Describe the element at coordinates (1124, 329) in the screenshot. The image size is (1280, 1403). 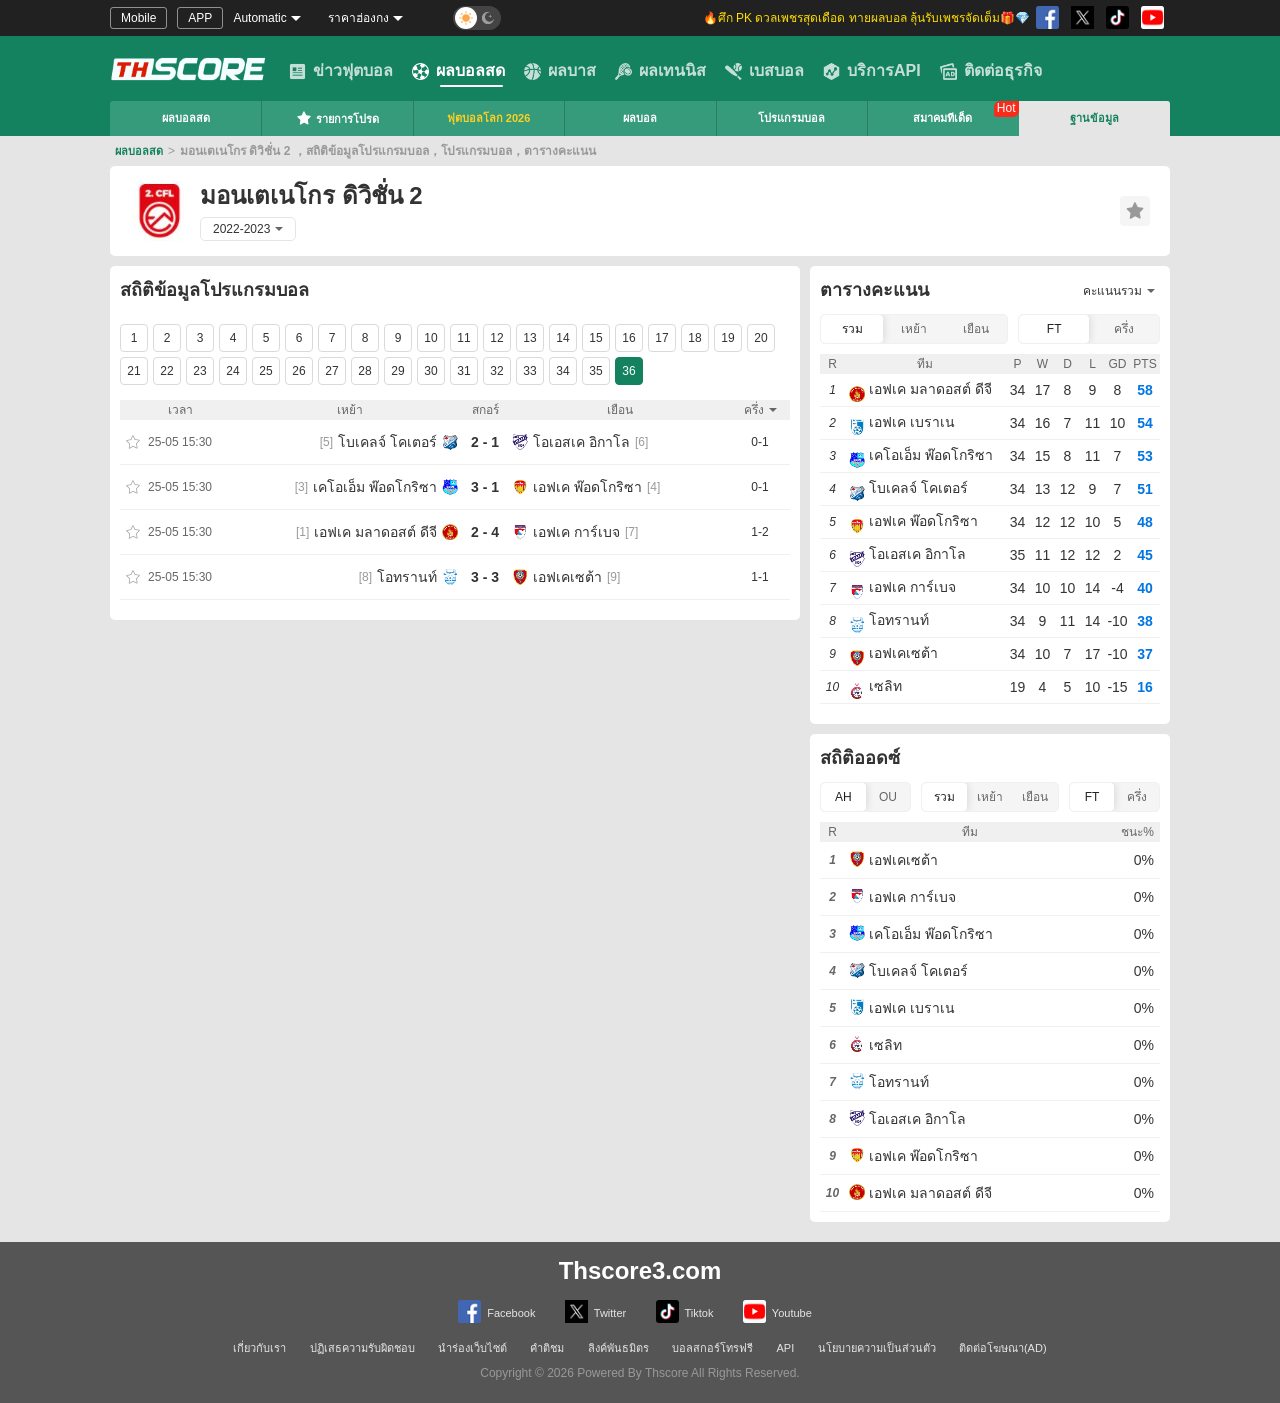
I see `ครึ่ง` at that location.